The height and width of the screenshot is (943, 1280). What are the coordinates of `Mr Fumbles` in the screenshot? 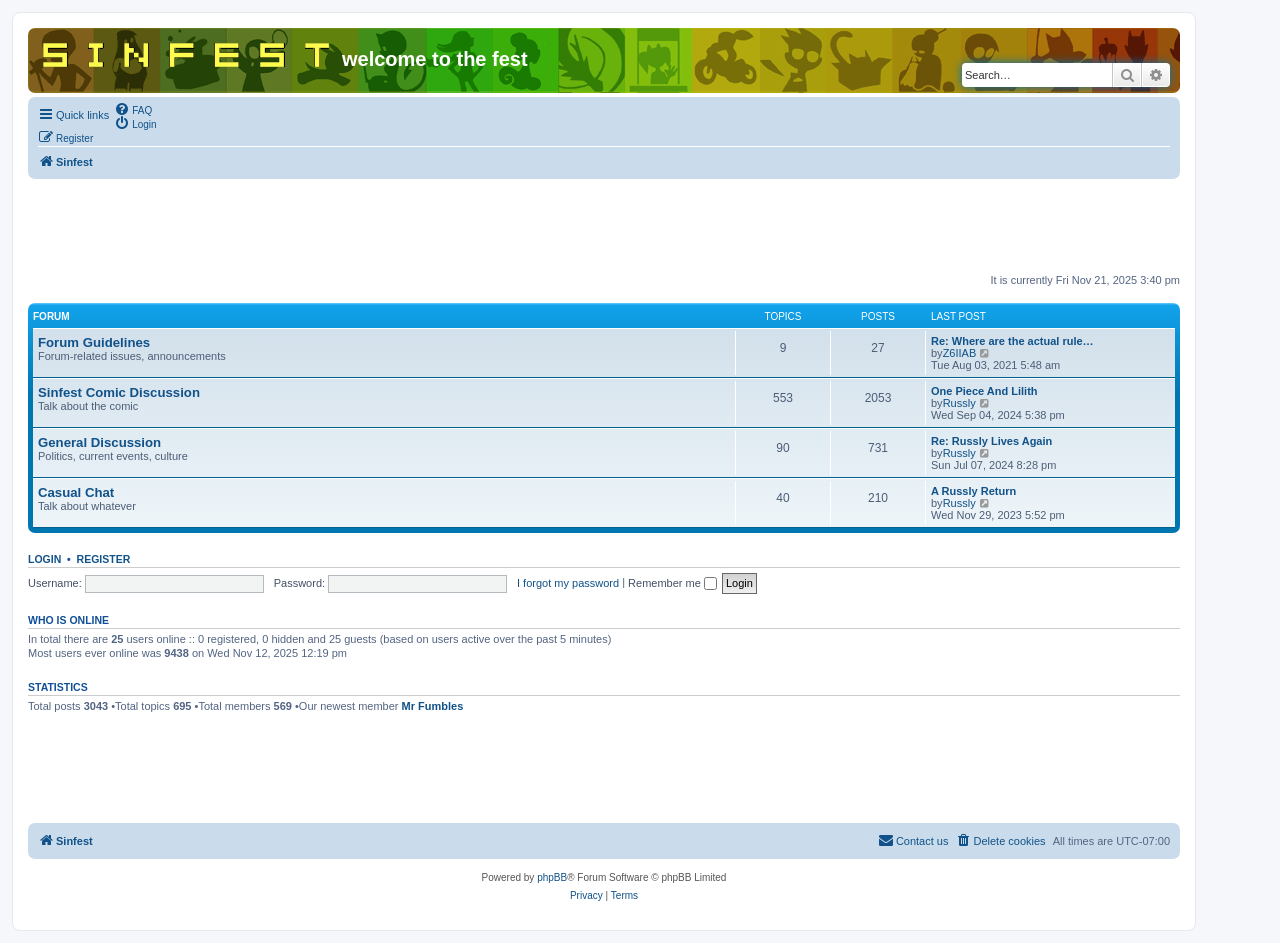 It's located at (433, 706).